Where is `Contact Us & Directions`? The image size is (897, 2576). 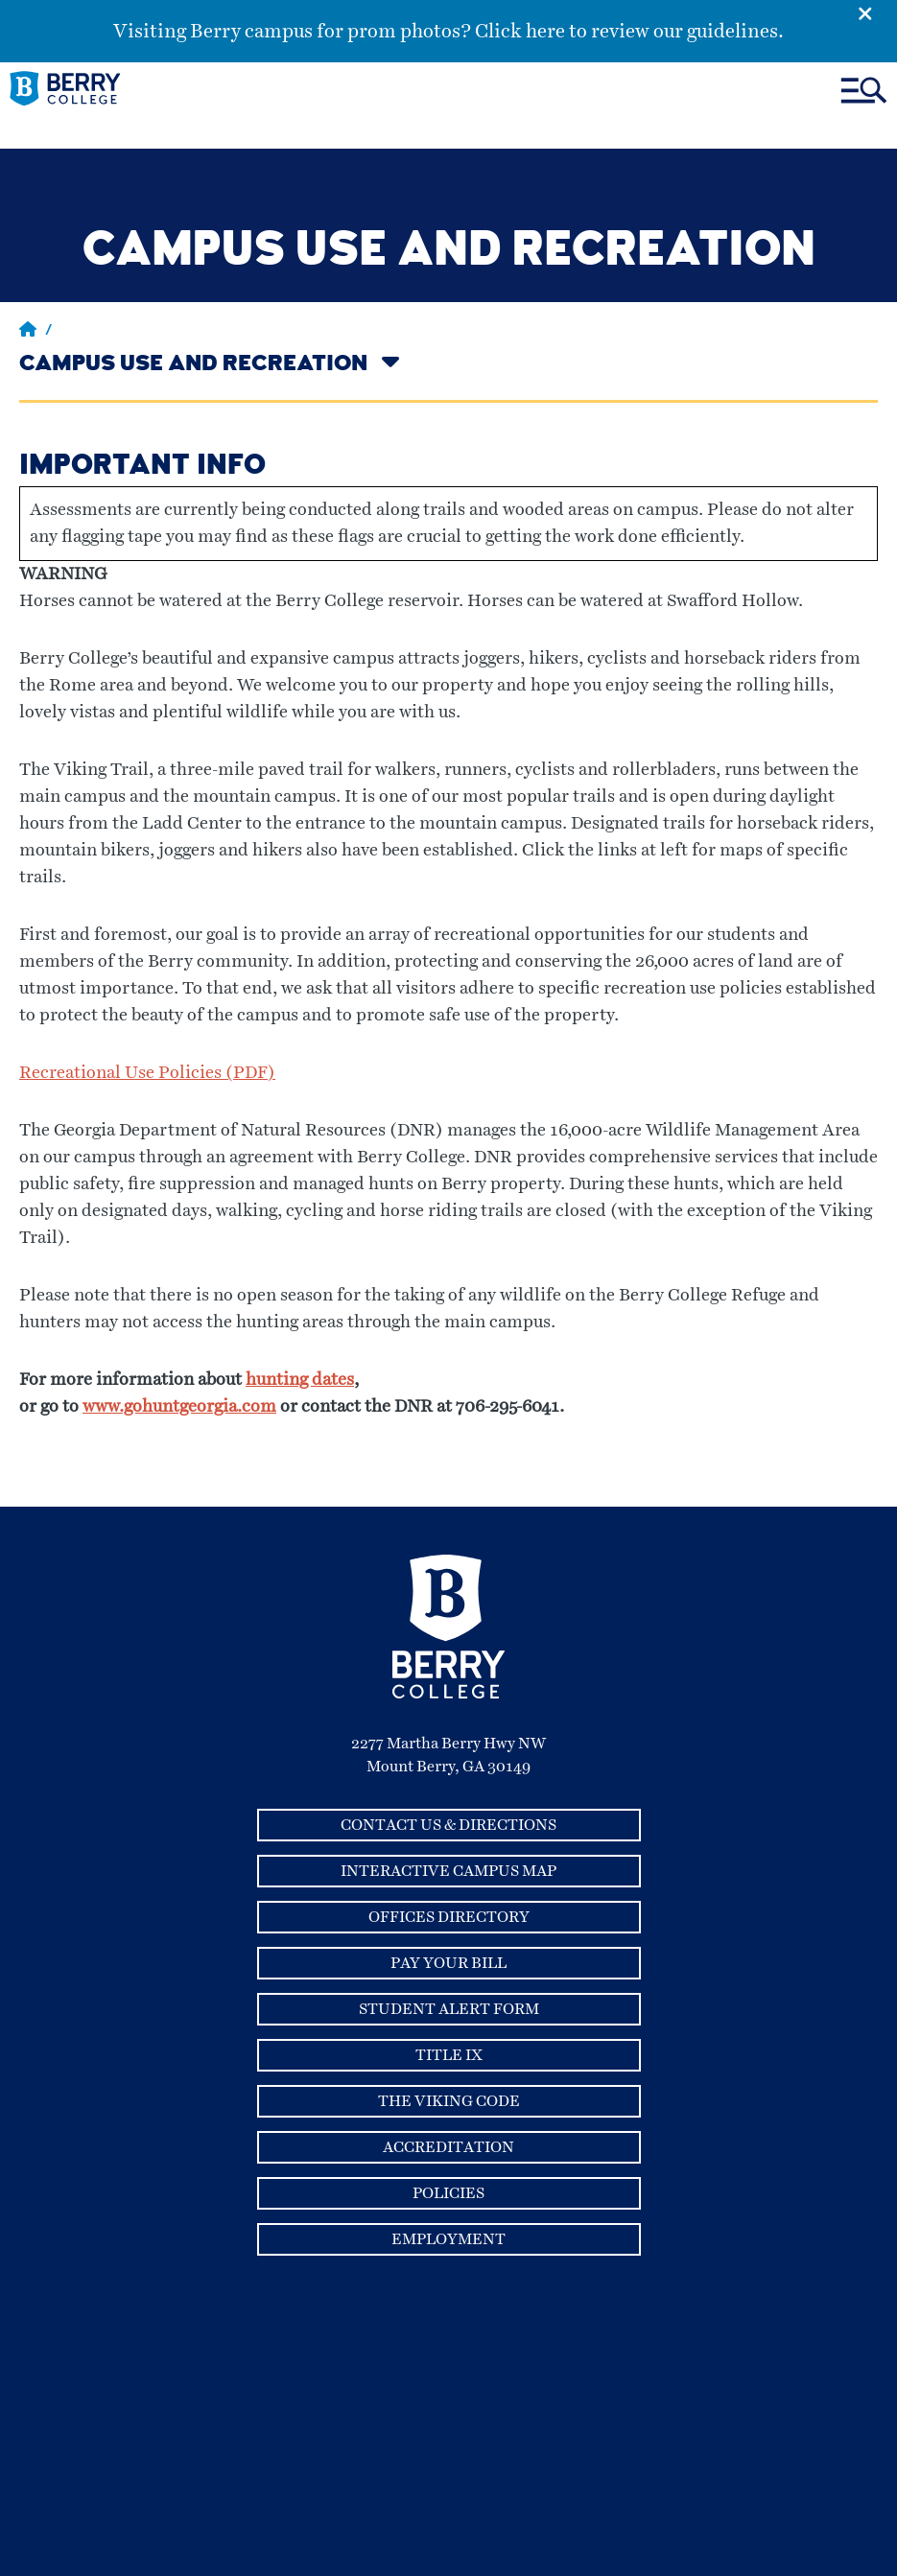 Contact Us & Directions is located at coordinates (448, 1825).